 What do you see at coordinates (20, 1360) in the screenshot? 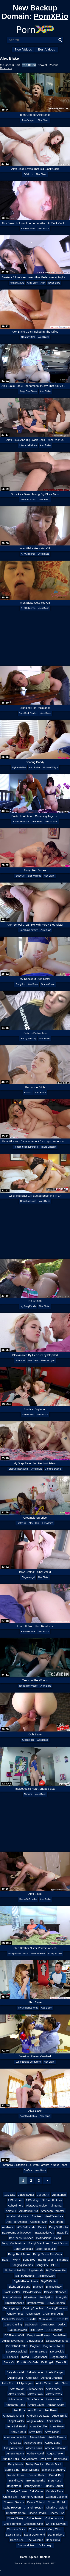
I see `EvilAngel` at bounding box center [20, 1360].